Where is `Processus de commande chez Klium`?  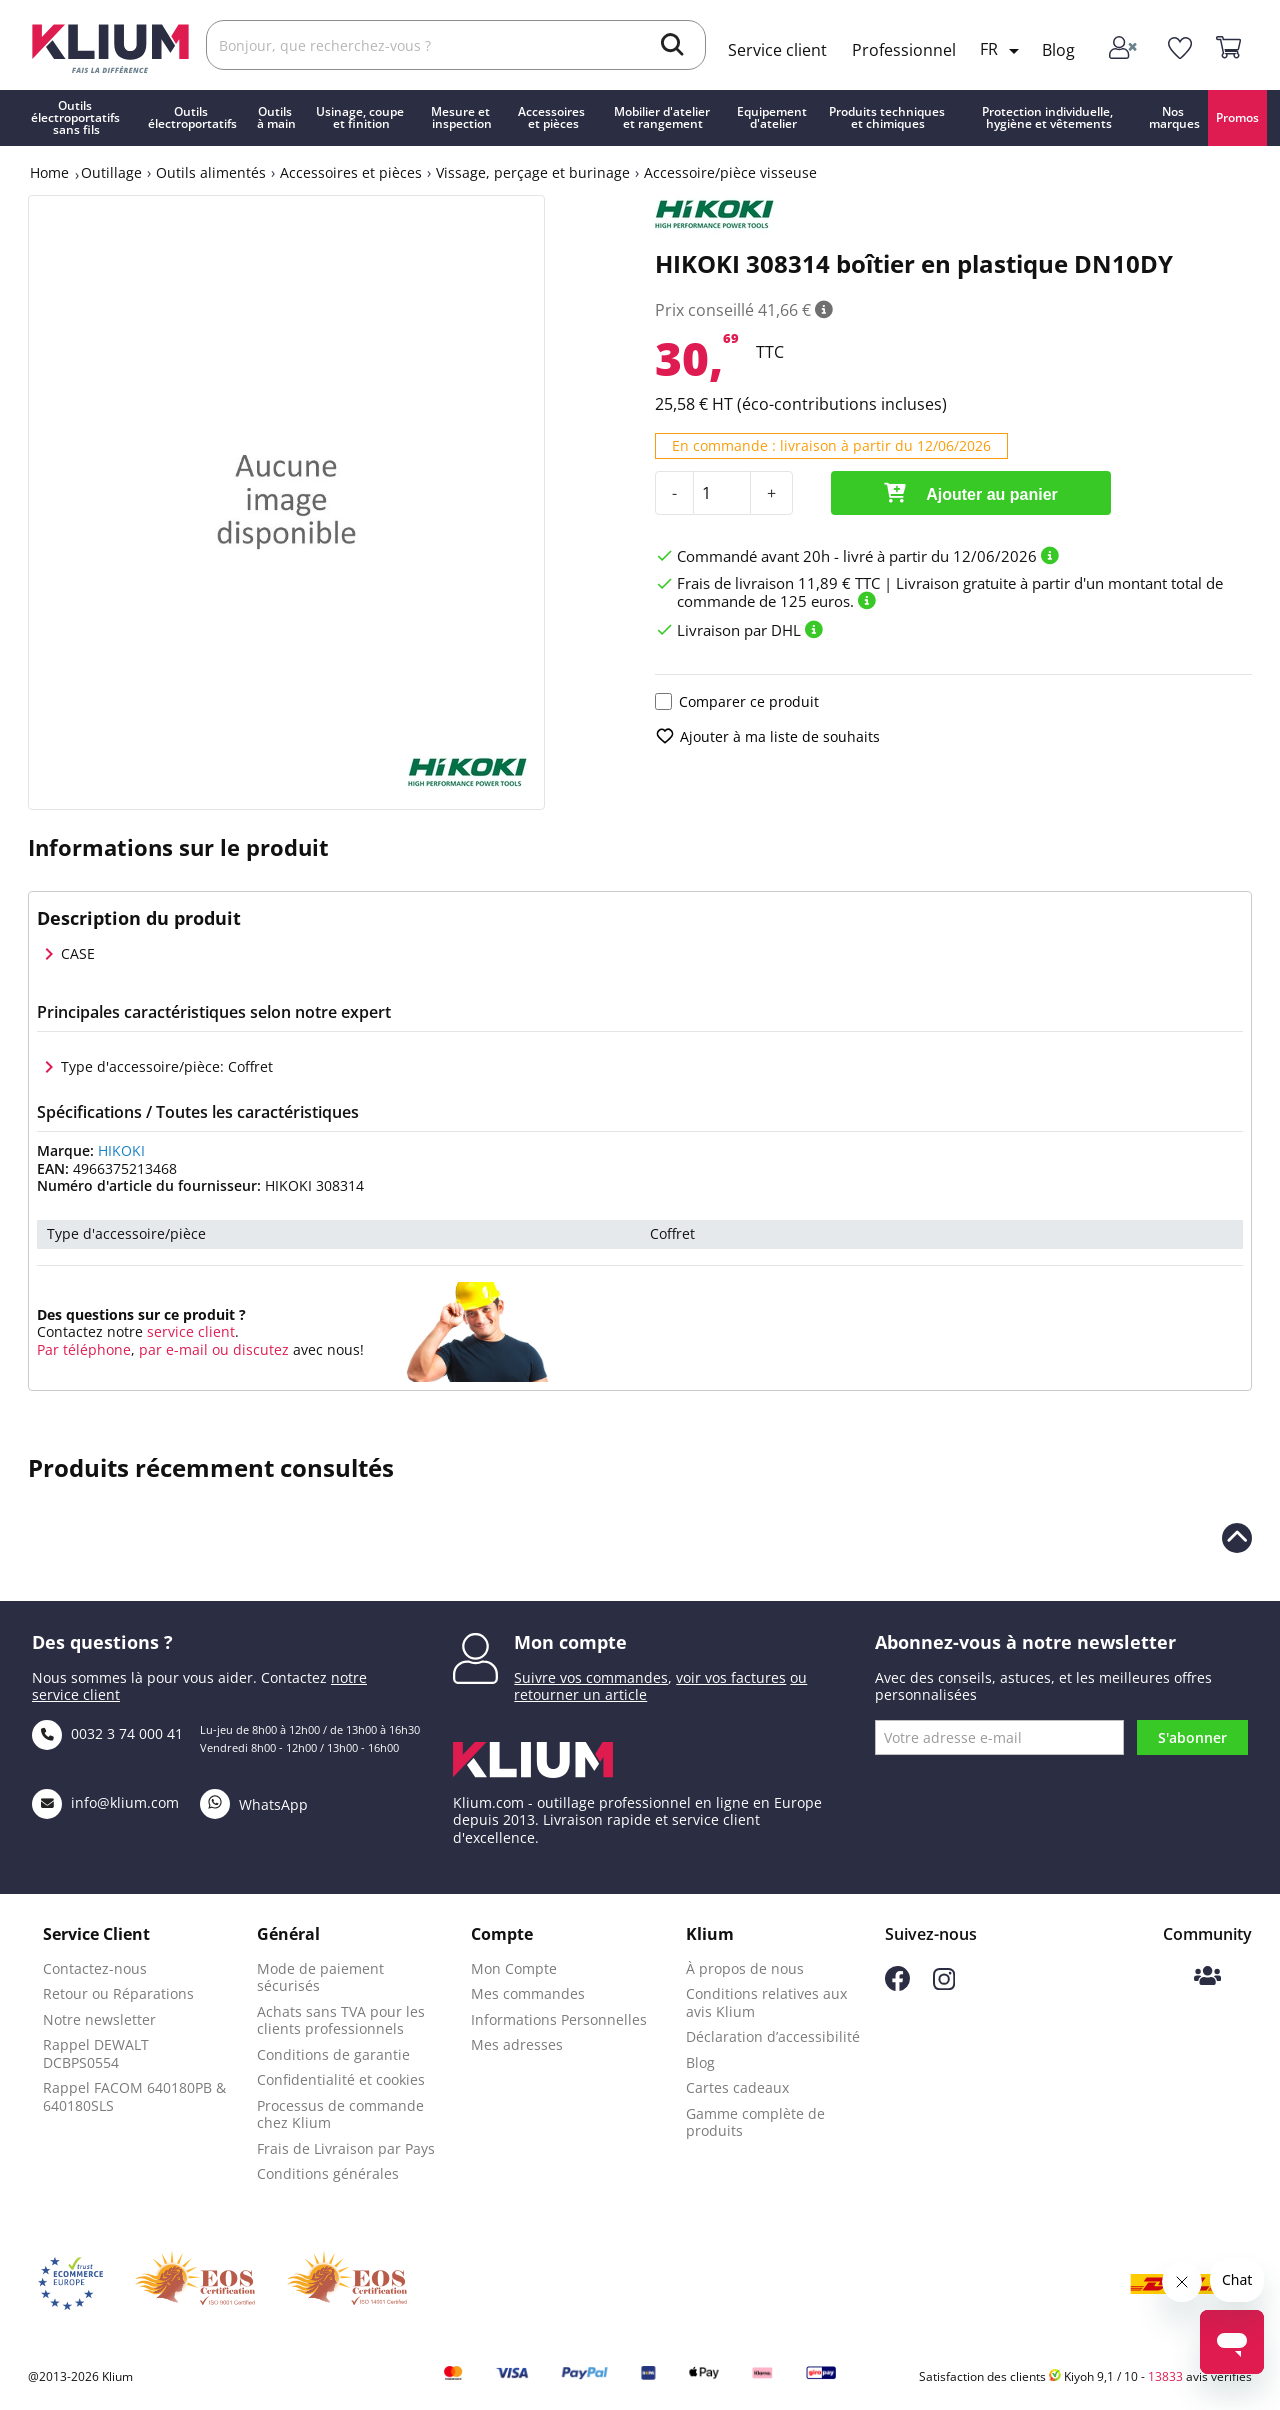 Processus de commande chez Klium is located at coordinates (340, 2114).